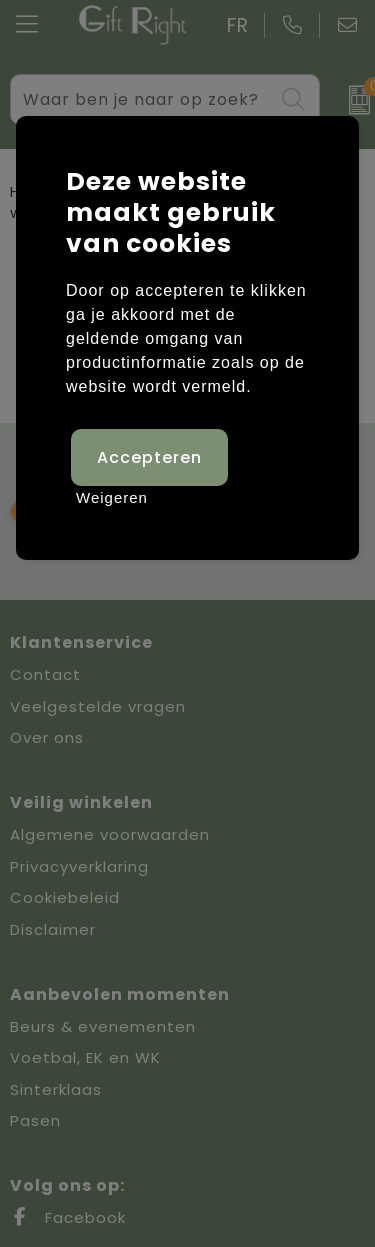 This screenshot has width=375, height=1247. Describe the element at coordinates (112, 497) in the screenshot. I see `Weigeren` at that location.